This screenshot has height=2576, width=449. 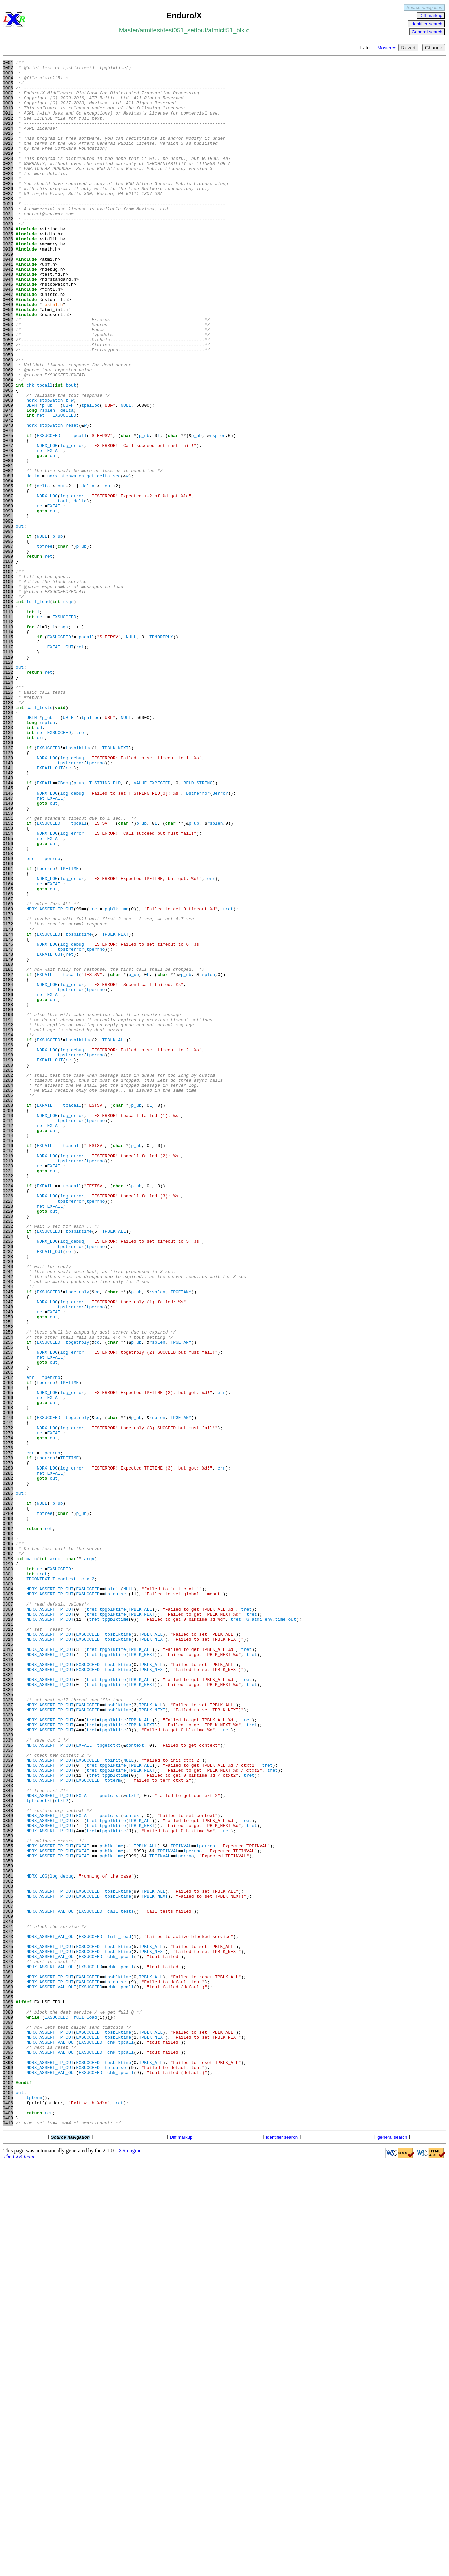 What do you see at coordinates (8, 2445) in the screenshot?
I see `0395` at bounding box center [8, 2445].